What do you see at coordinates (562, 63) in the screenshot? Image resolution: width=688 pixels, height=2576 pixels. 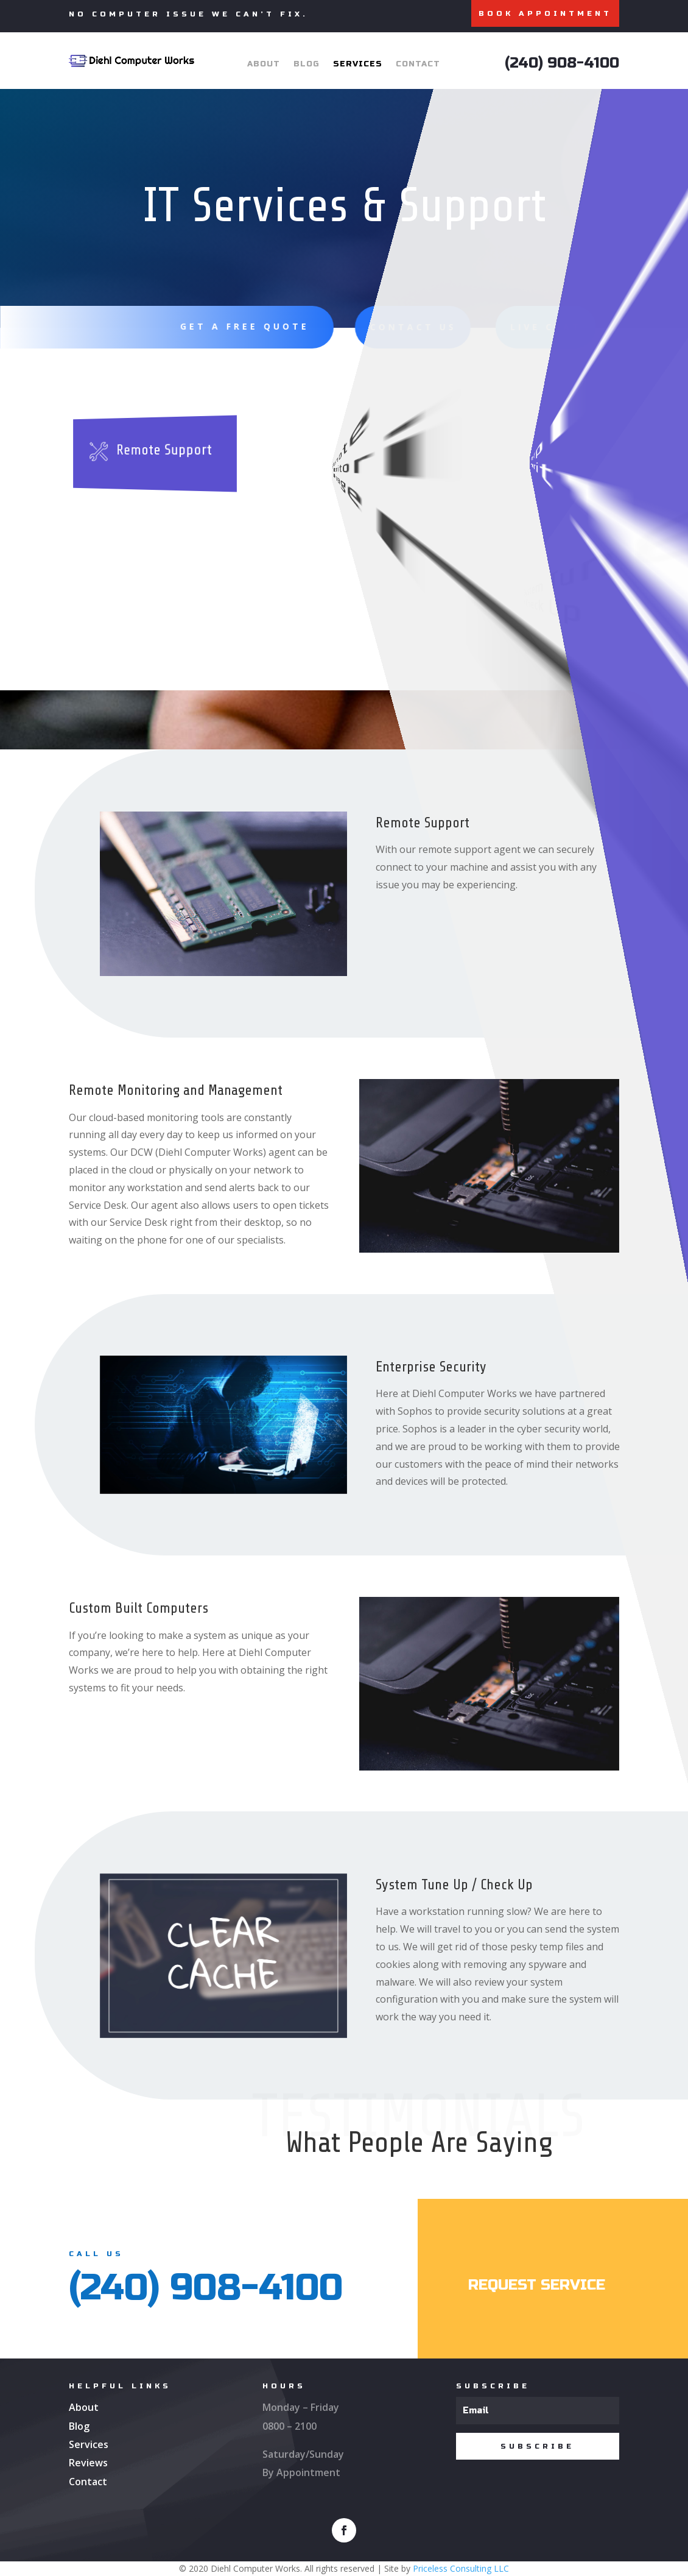 I see `(240) 908-4100` at bounding box center [562, 63].